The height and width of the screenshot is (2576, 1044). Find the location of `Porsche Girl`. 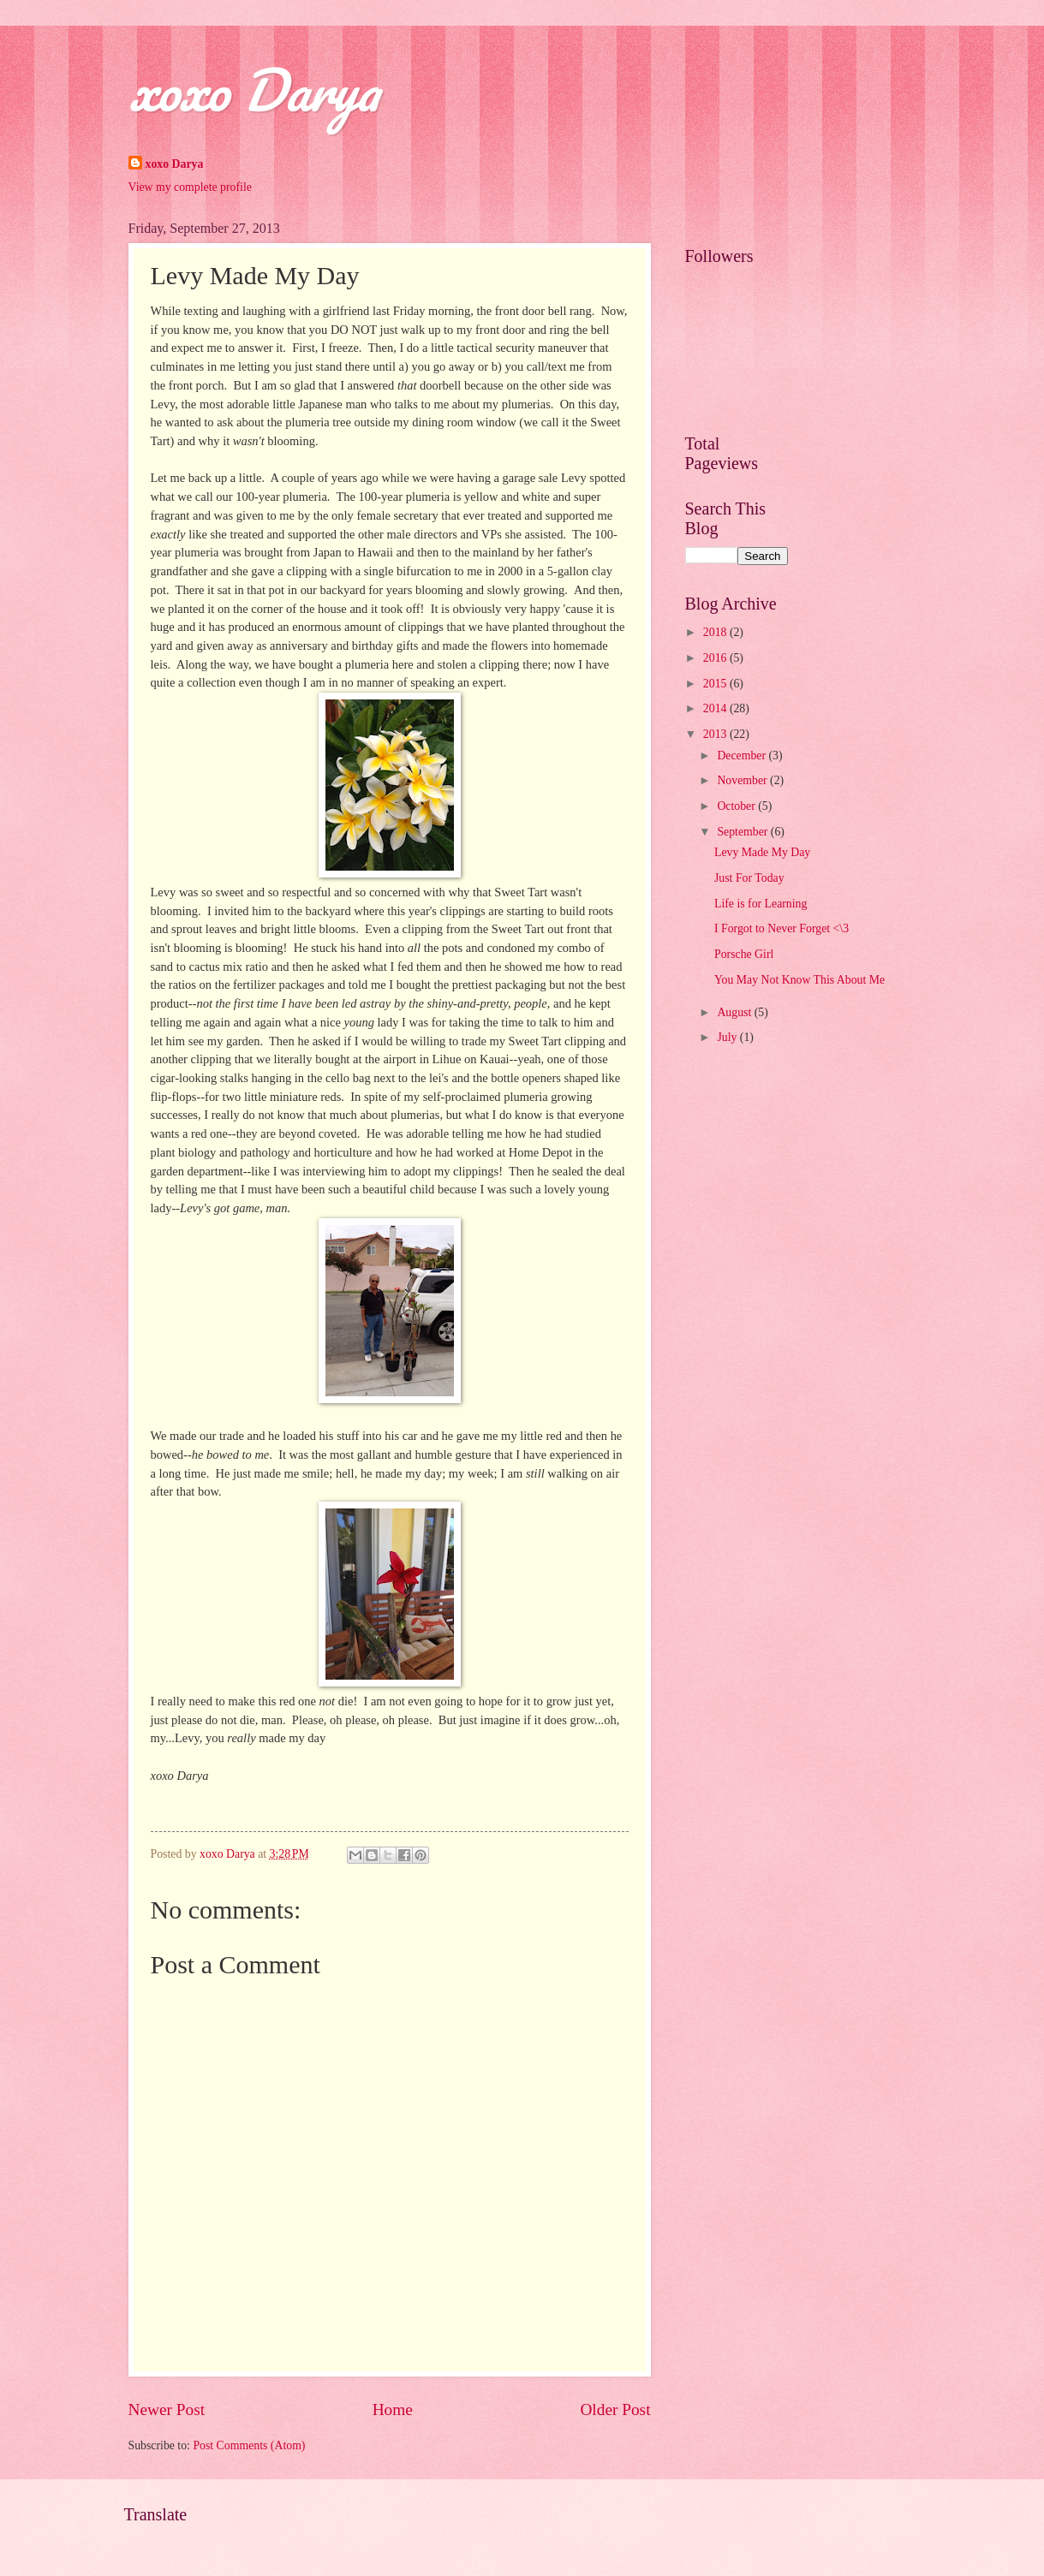

Porsche Girl is located at coordinates (743, 954).